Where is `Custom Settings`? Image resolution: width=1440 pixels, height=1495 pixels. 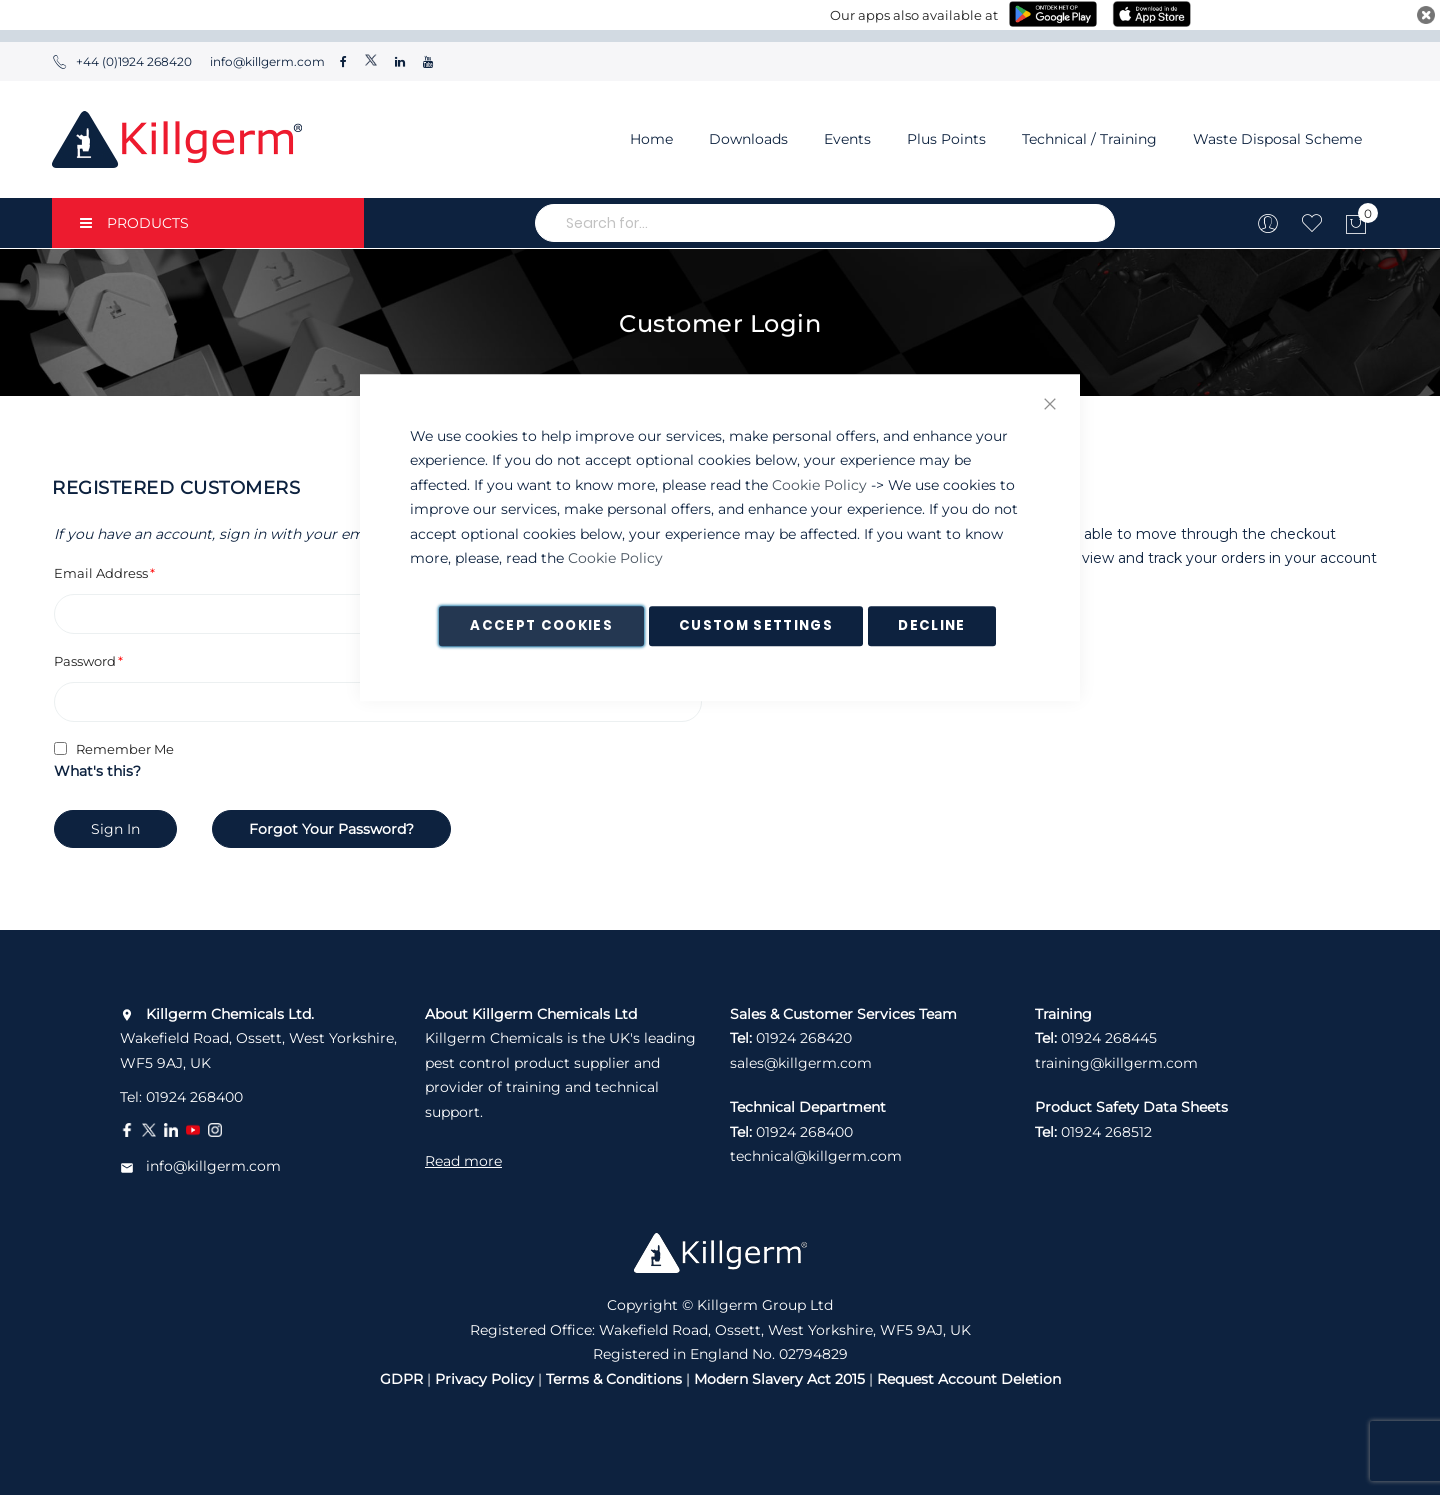 Custom Settings is located at coordinates (756, 625).